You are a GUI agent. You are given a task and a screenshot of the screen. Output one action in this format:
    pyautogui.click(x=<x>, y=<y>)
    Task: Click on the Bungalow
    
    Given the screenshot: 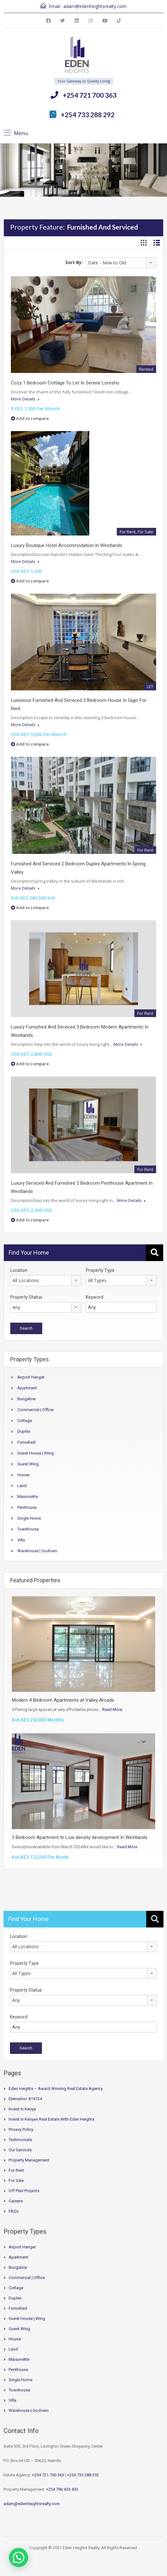 What is the action you would take?
    pyautogui.click(x=26, y=1398)
    